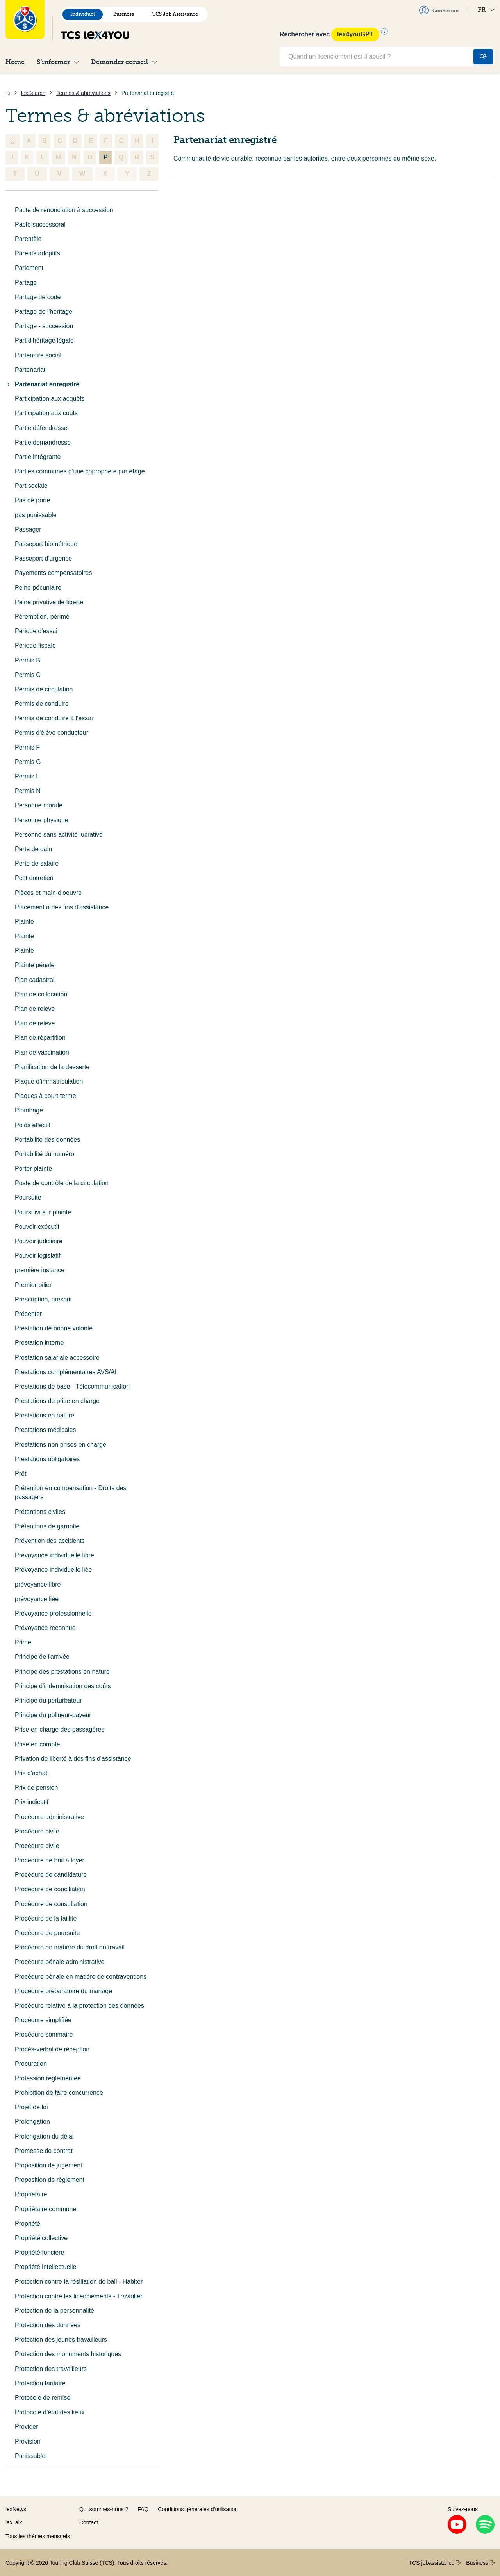 The width and height of the screenshot is (500, 2576). I want to click on Présenter, so click(28, 1313).